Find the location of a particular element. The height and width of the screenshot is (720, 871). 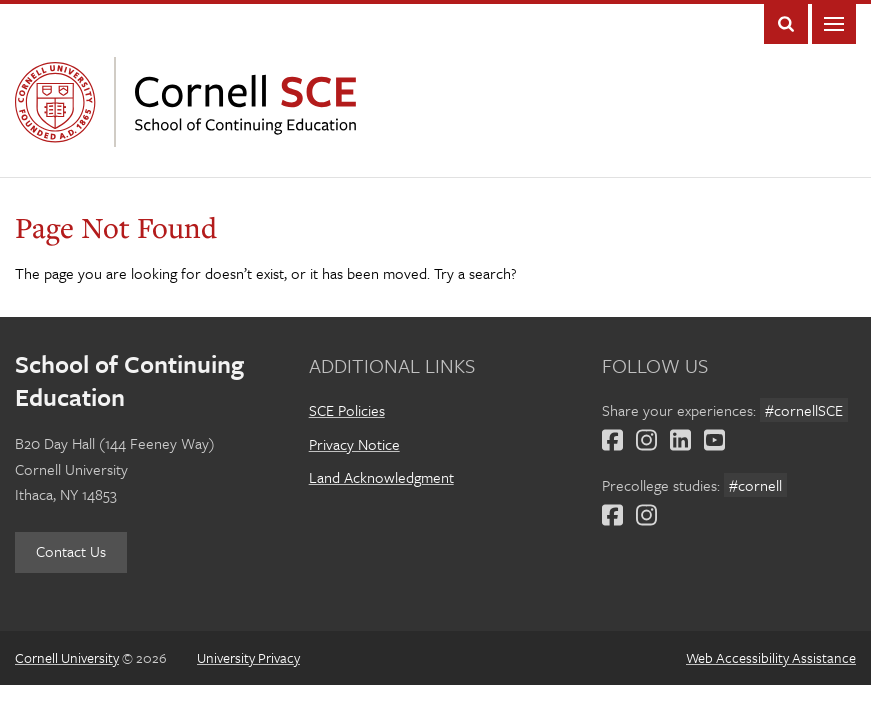

Privacy Notice is located at coordinates (354, 444).